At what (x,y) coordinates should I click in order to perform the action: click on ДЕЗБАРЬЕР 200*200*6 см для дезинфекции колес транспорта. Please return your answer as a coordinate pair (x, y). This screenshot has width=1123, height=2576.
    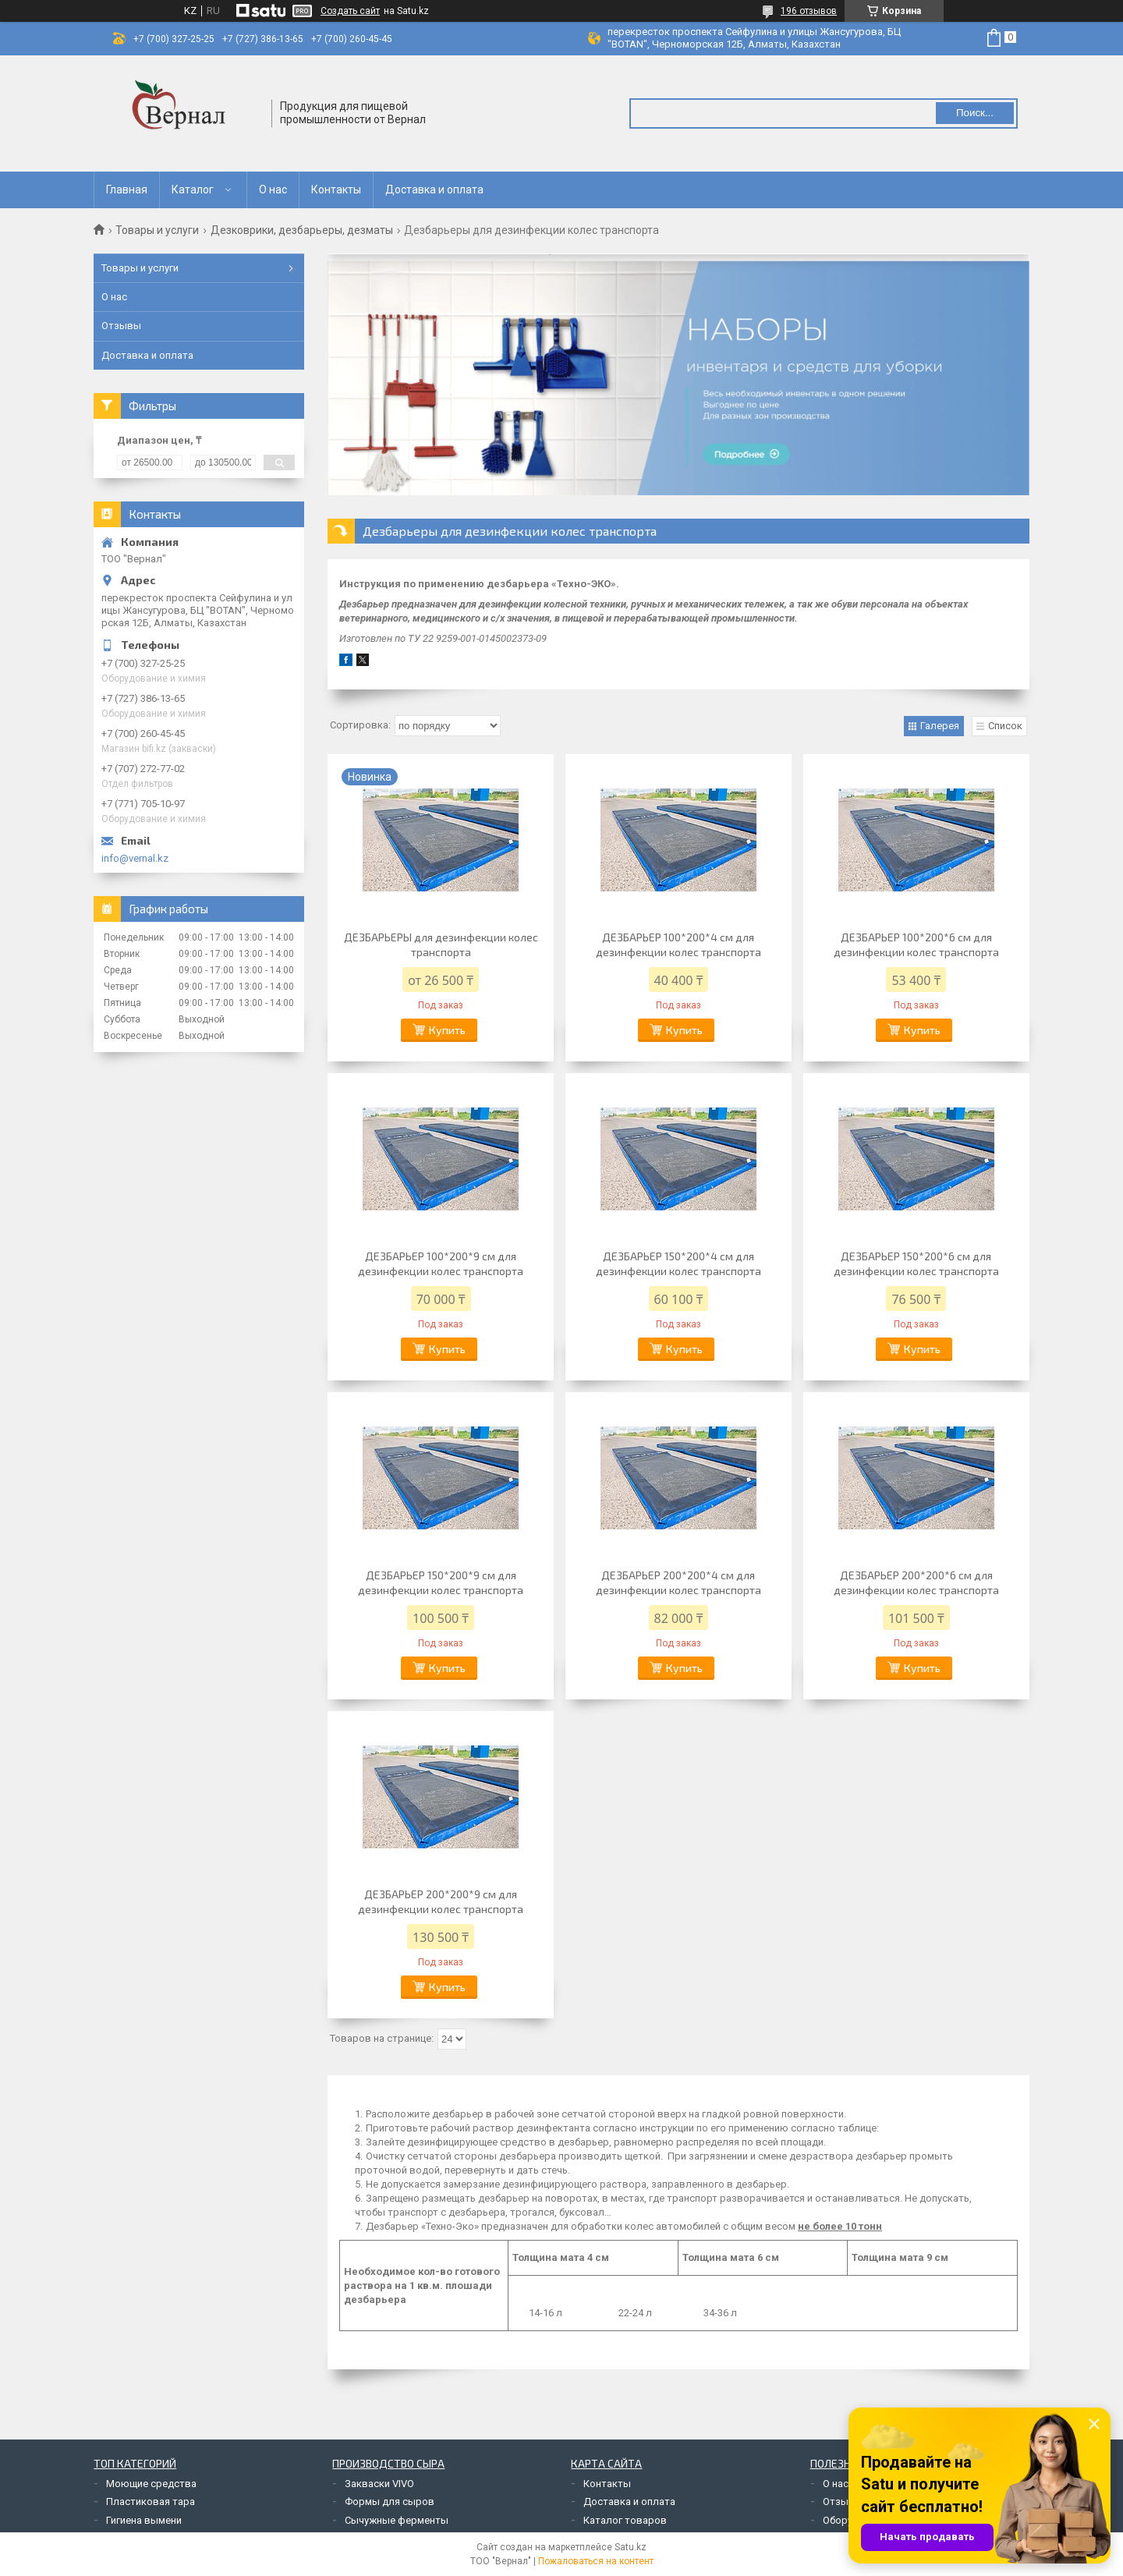
    Looking at the image, I should click on (916, 1582).